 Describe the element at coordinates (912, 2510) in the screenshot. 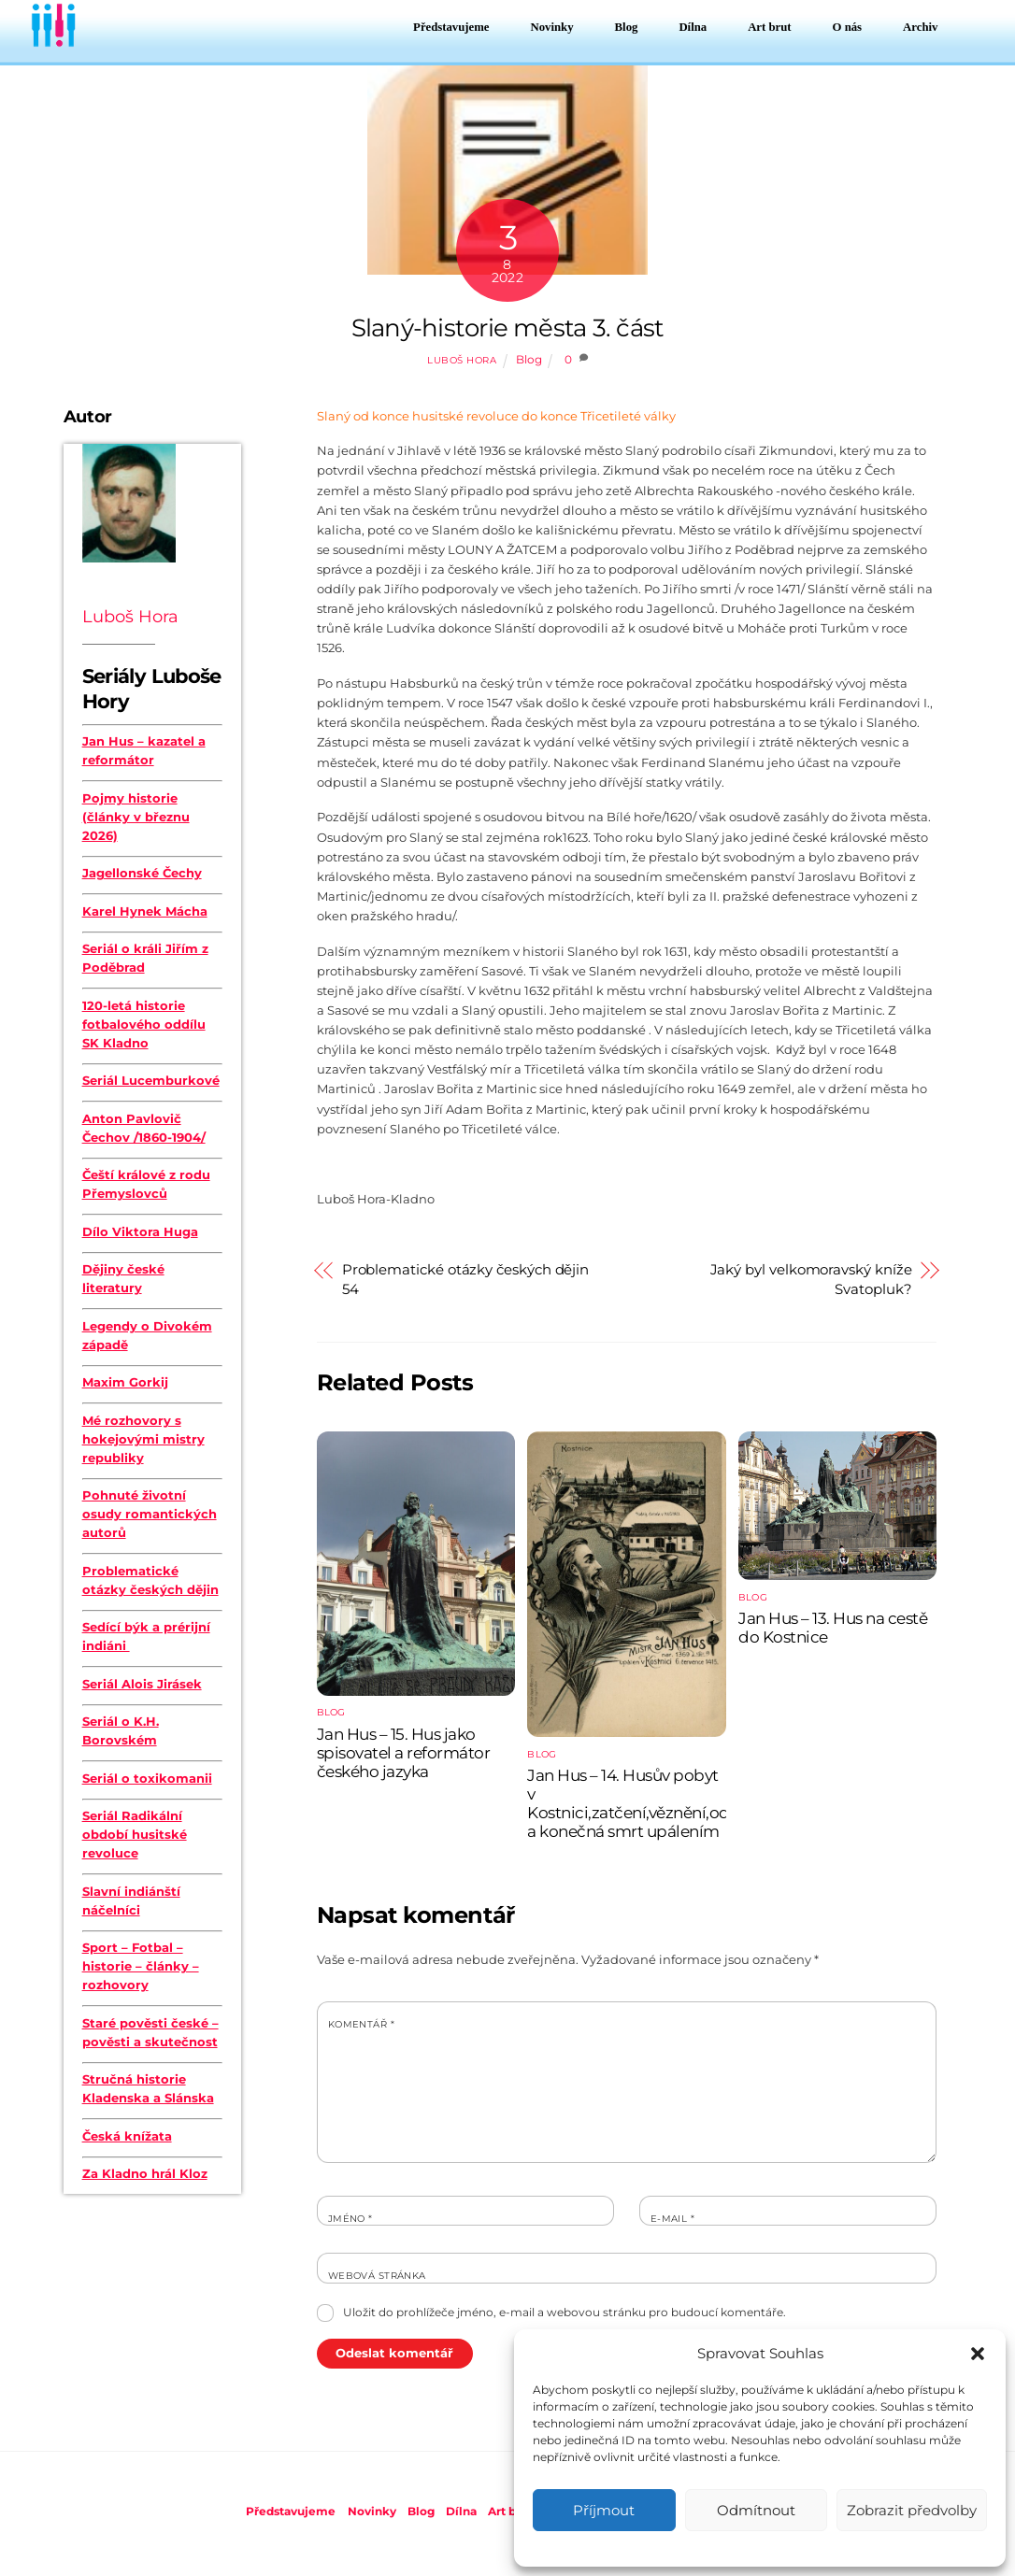

I see `Zobrazit předvolby` at that location.